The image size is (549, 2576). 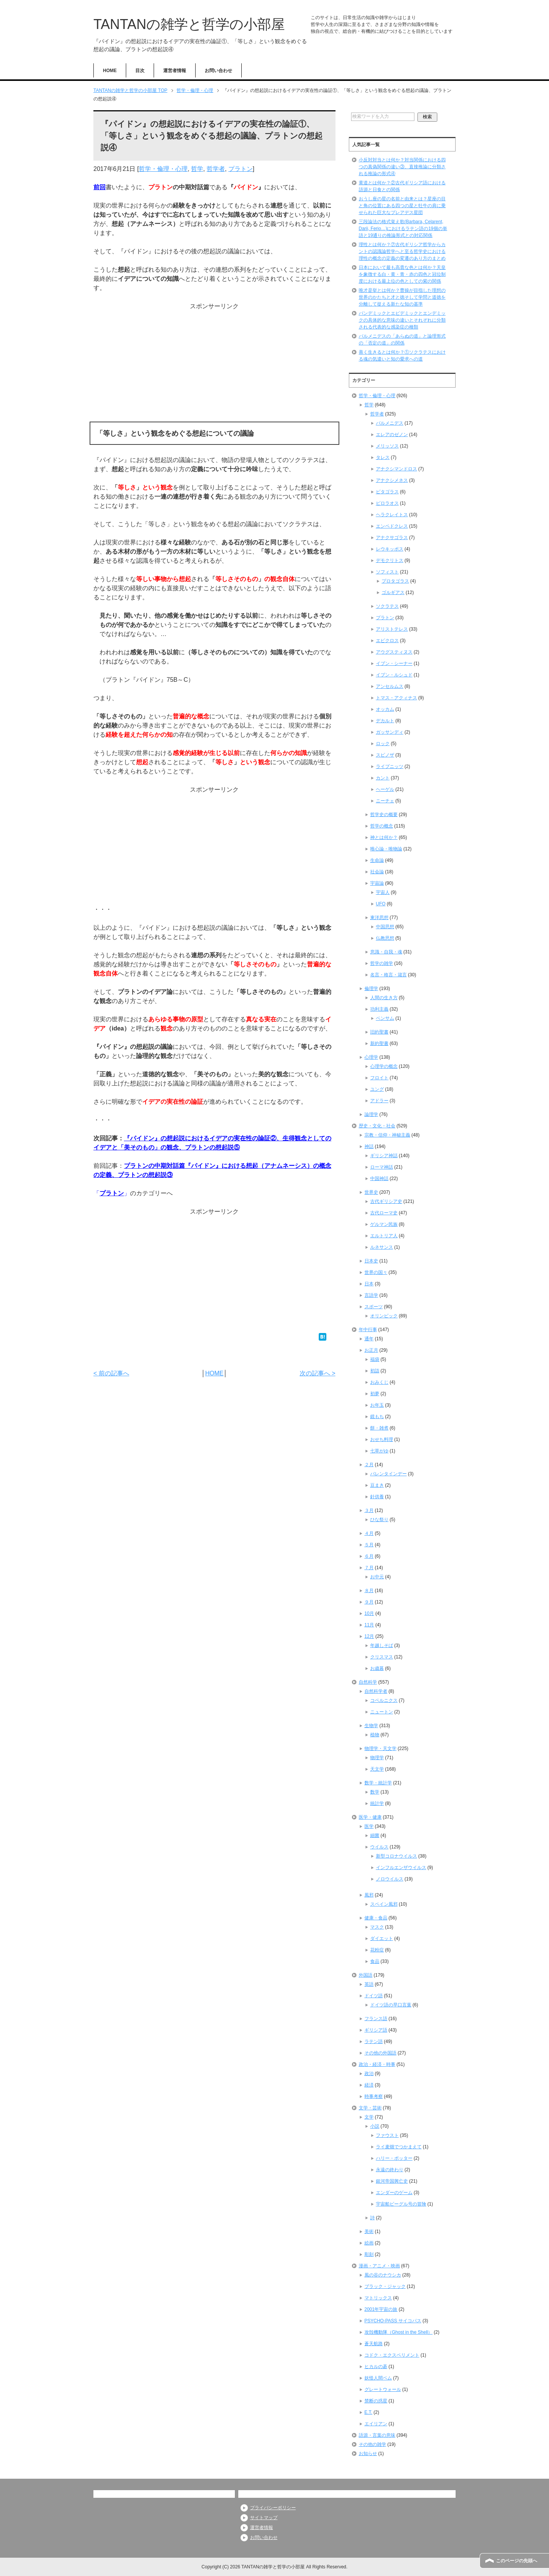 What do you see at coordinates (373, 1306) in the screenshot?
I see `スポーツ` at bounding box center [373, 1306].